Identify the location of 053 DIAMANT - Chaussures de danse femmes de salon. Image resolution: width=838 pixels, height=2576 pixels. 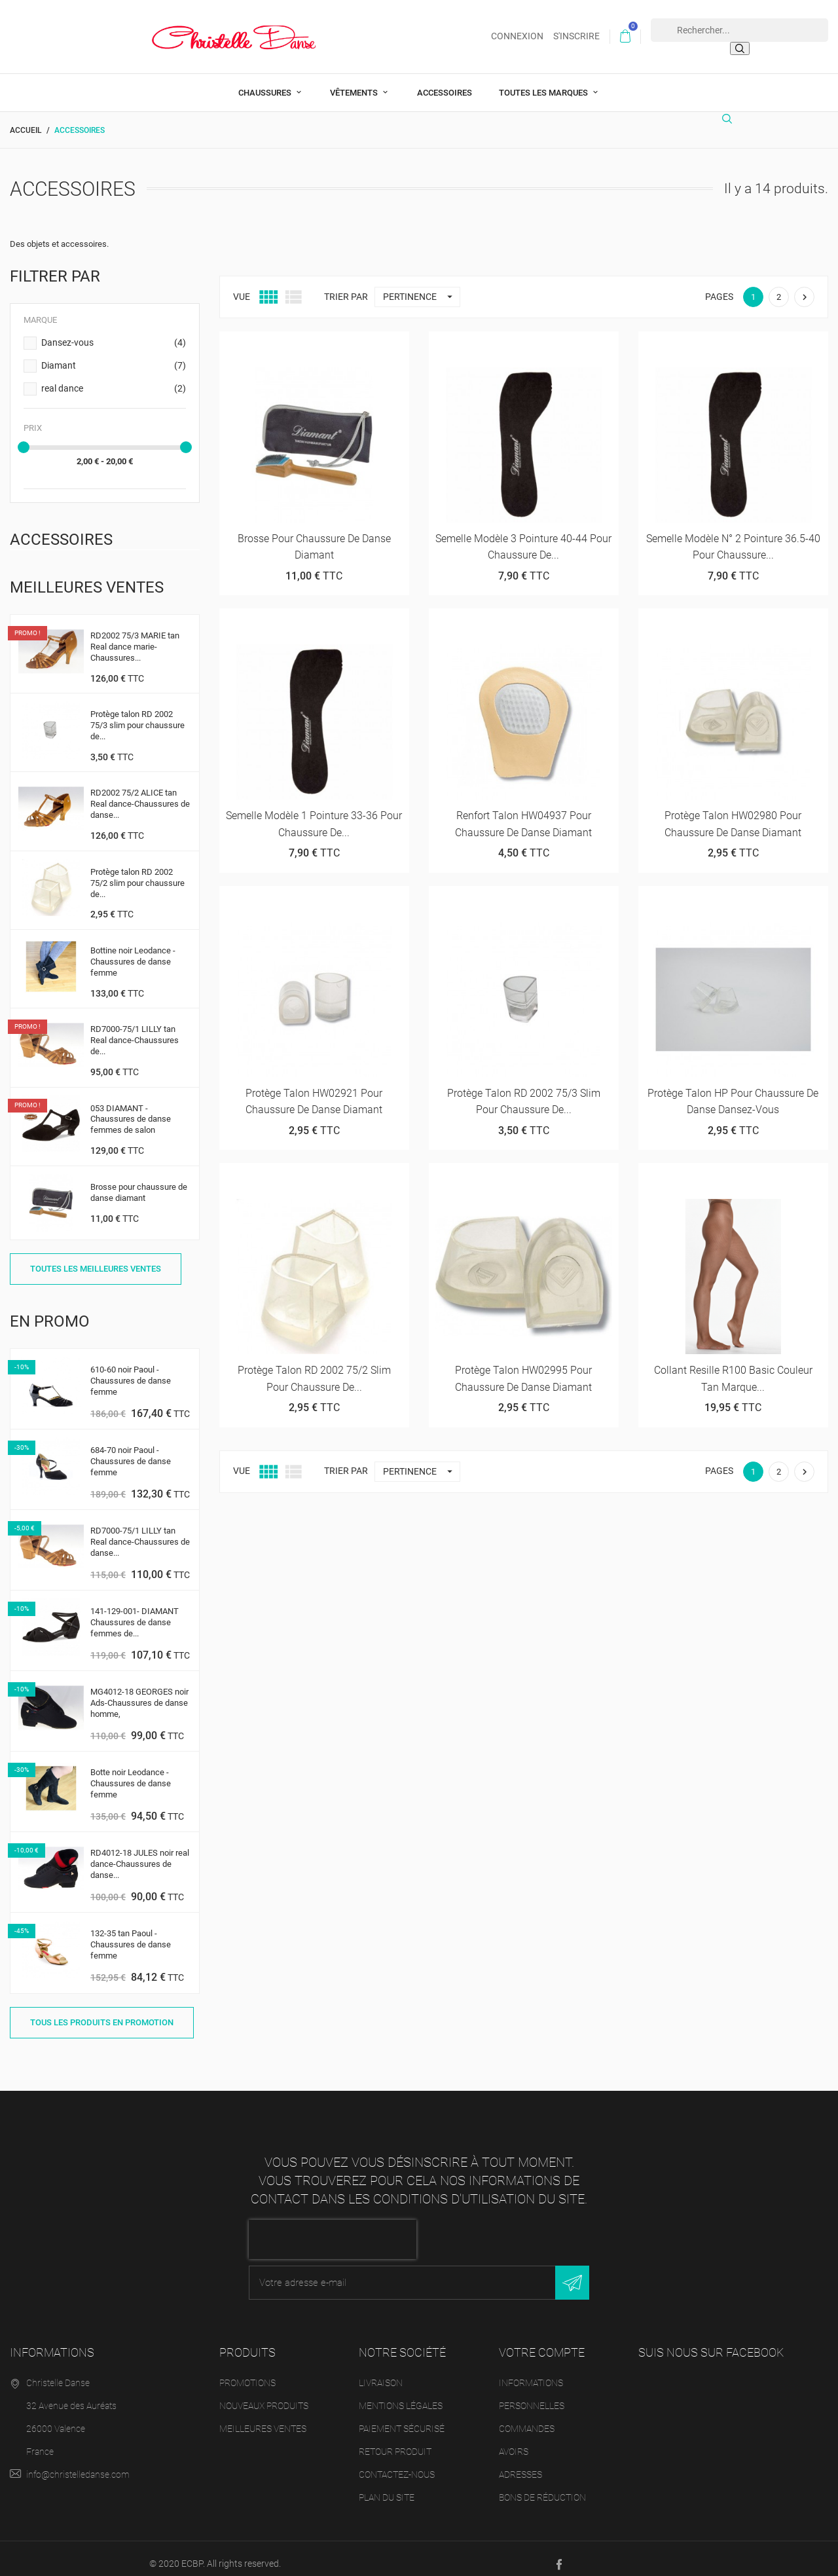
(130, 1109).